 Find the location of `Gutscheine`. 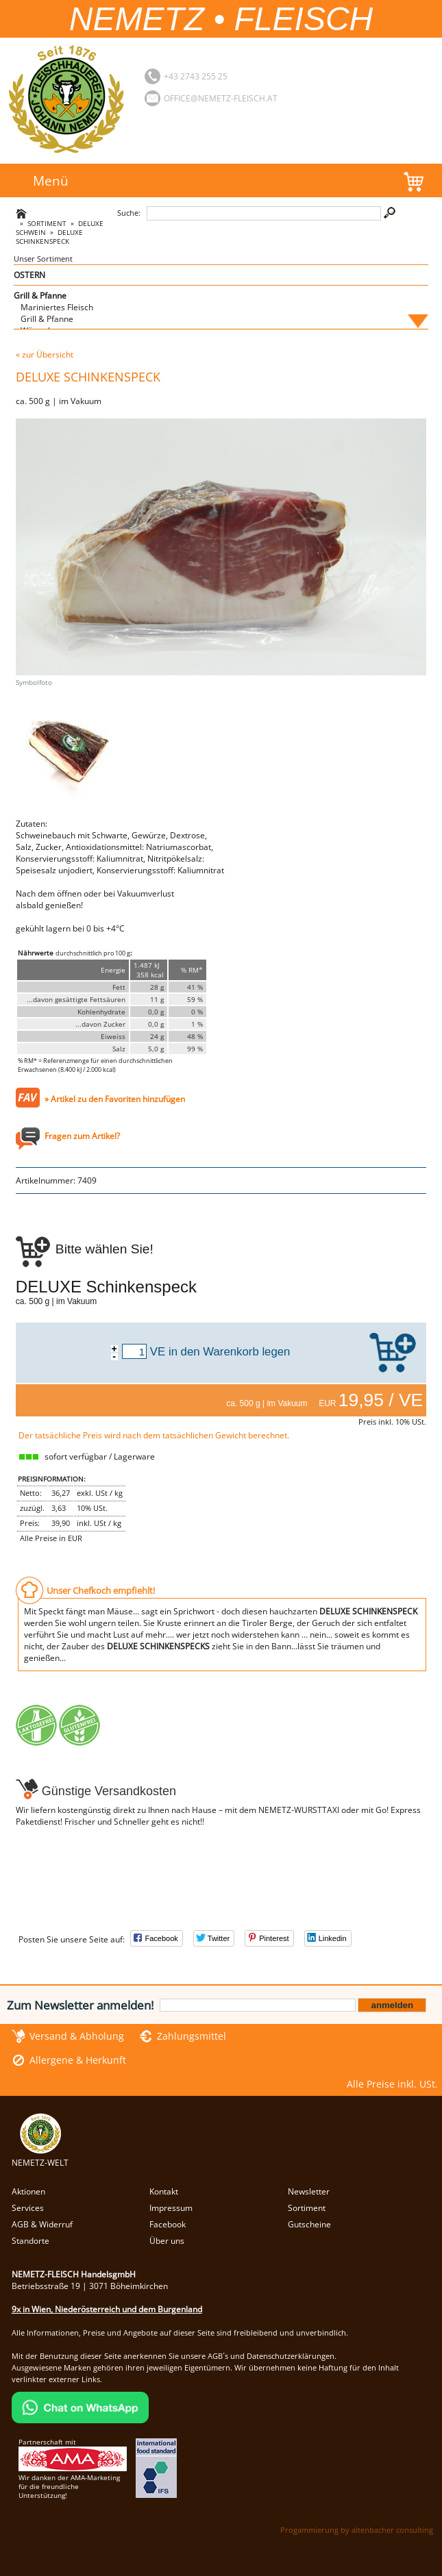

Gutscheine is located at coordinates (309, 2224).